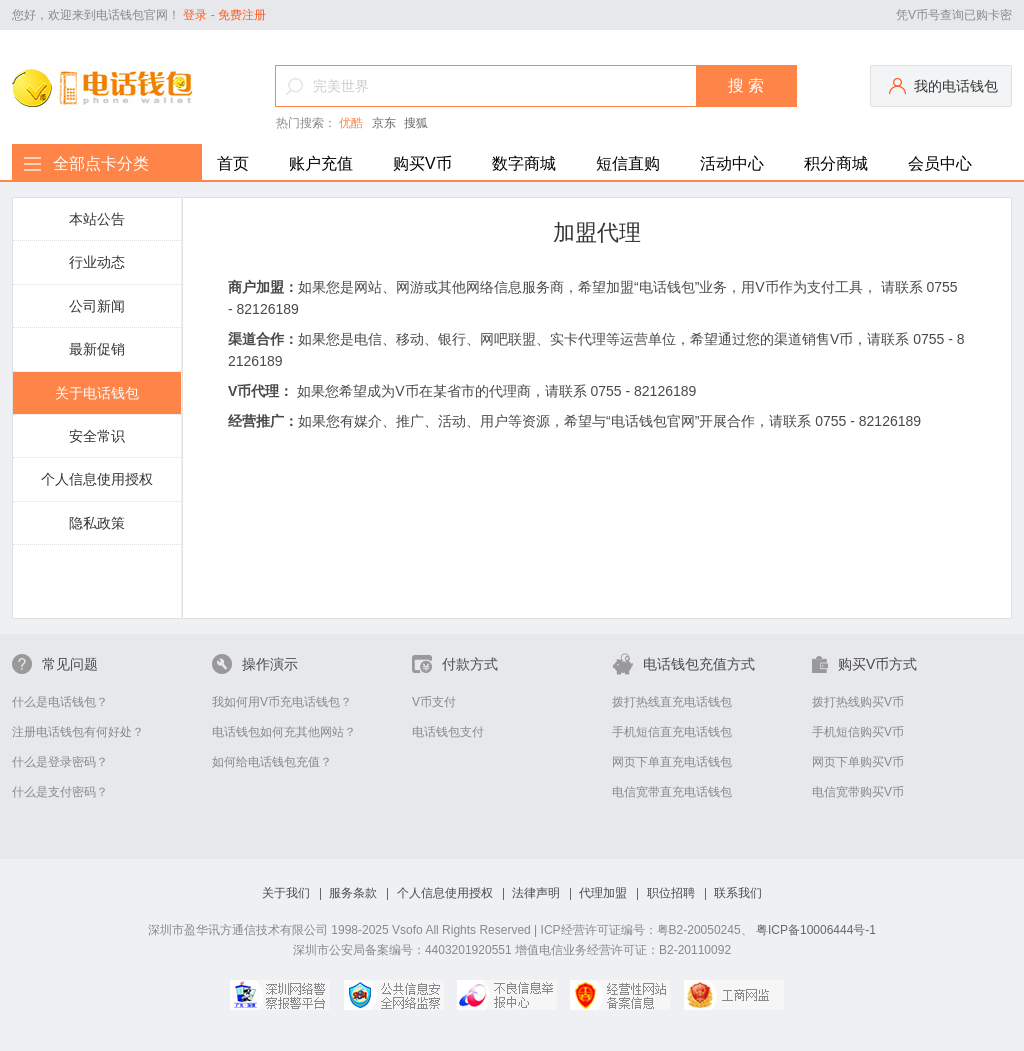 The height and width of the screenshot is (1051, 1024). What do you see at coordinates (60, 792) in the screenshot?
I see `什么是支付密码？` at bounding box center [60, 792].